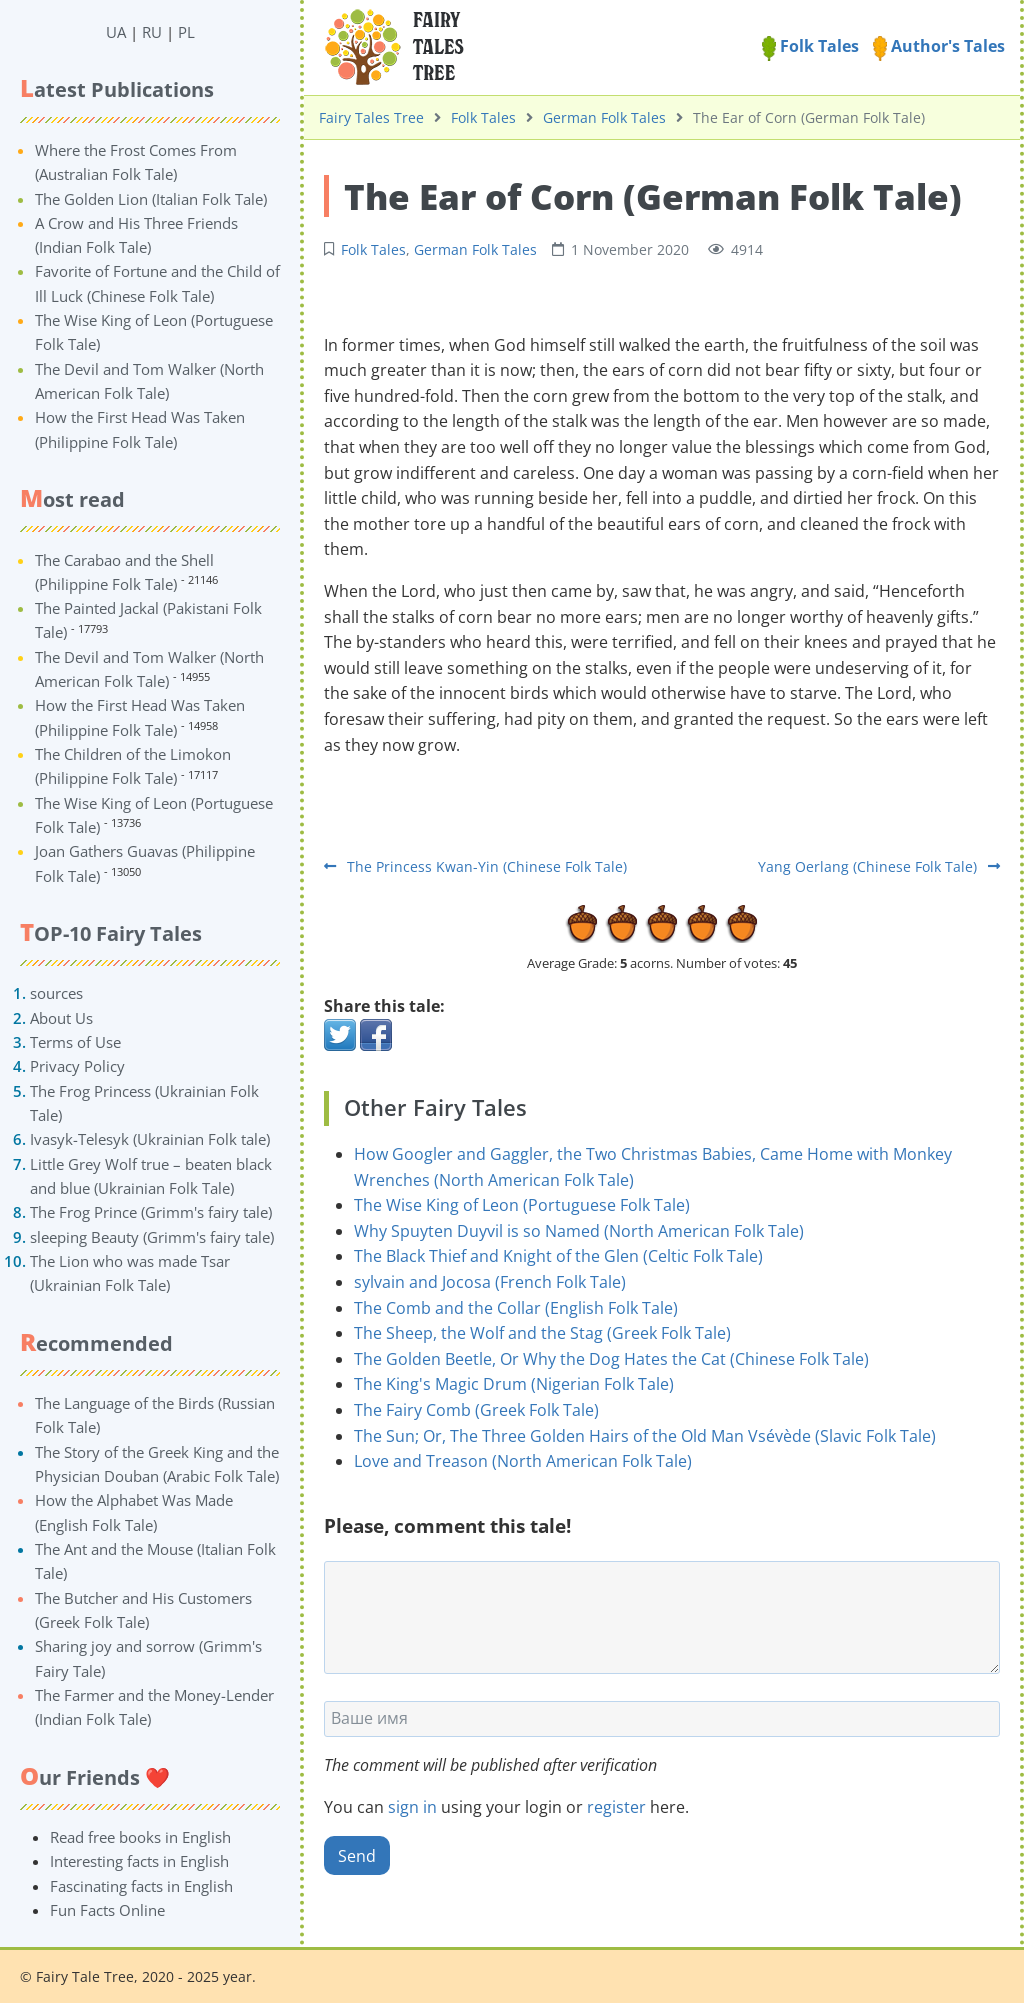 The width and height of the screenshot is (1024, 2003). Describe the element at coordinates (579, 1231) in the screenshot. I see `Why Spuyten Duyvil is so Named (North American Folk Tale)` at that location.